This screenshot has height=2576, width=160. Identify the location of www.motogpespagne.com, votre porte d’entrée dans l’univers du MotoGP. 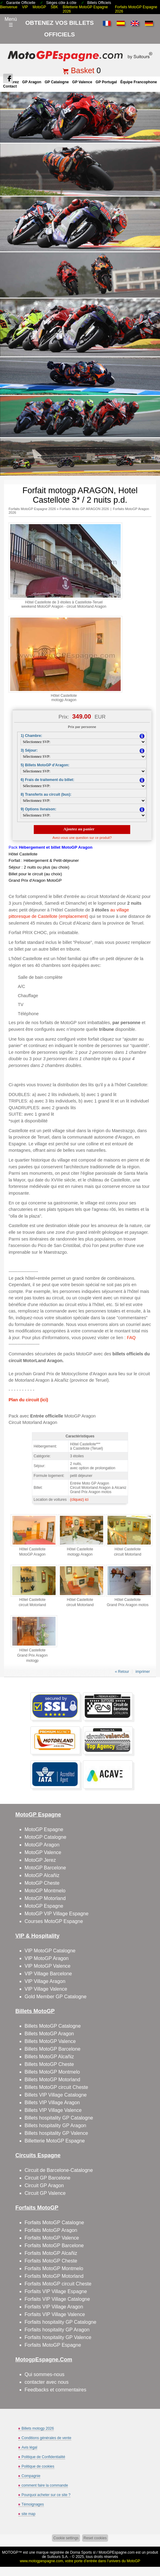
(80, 2561).